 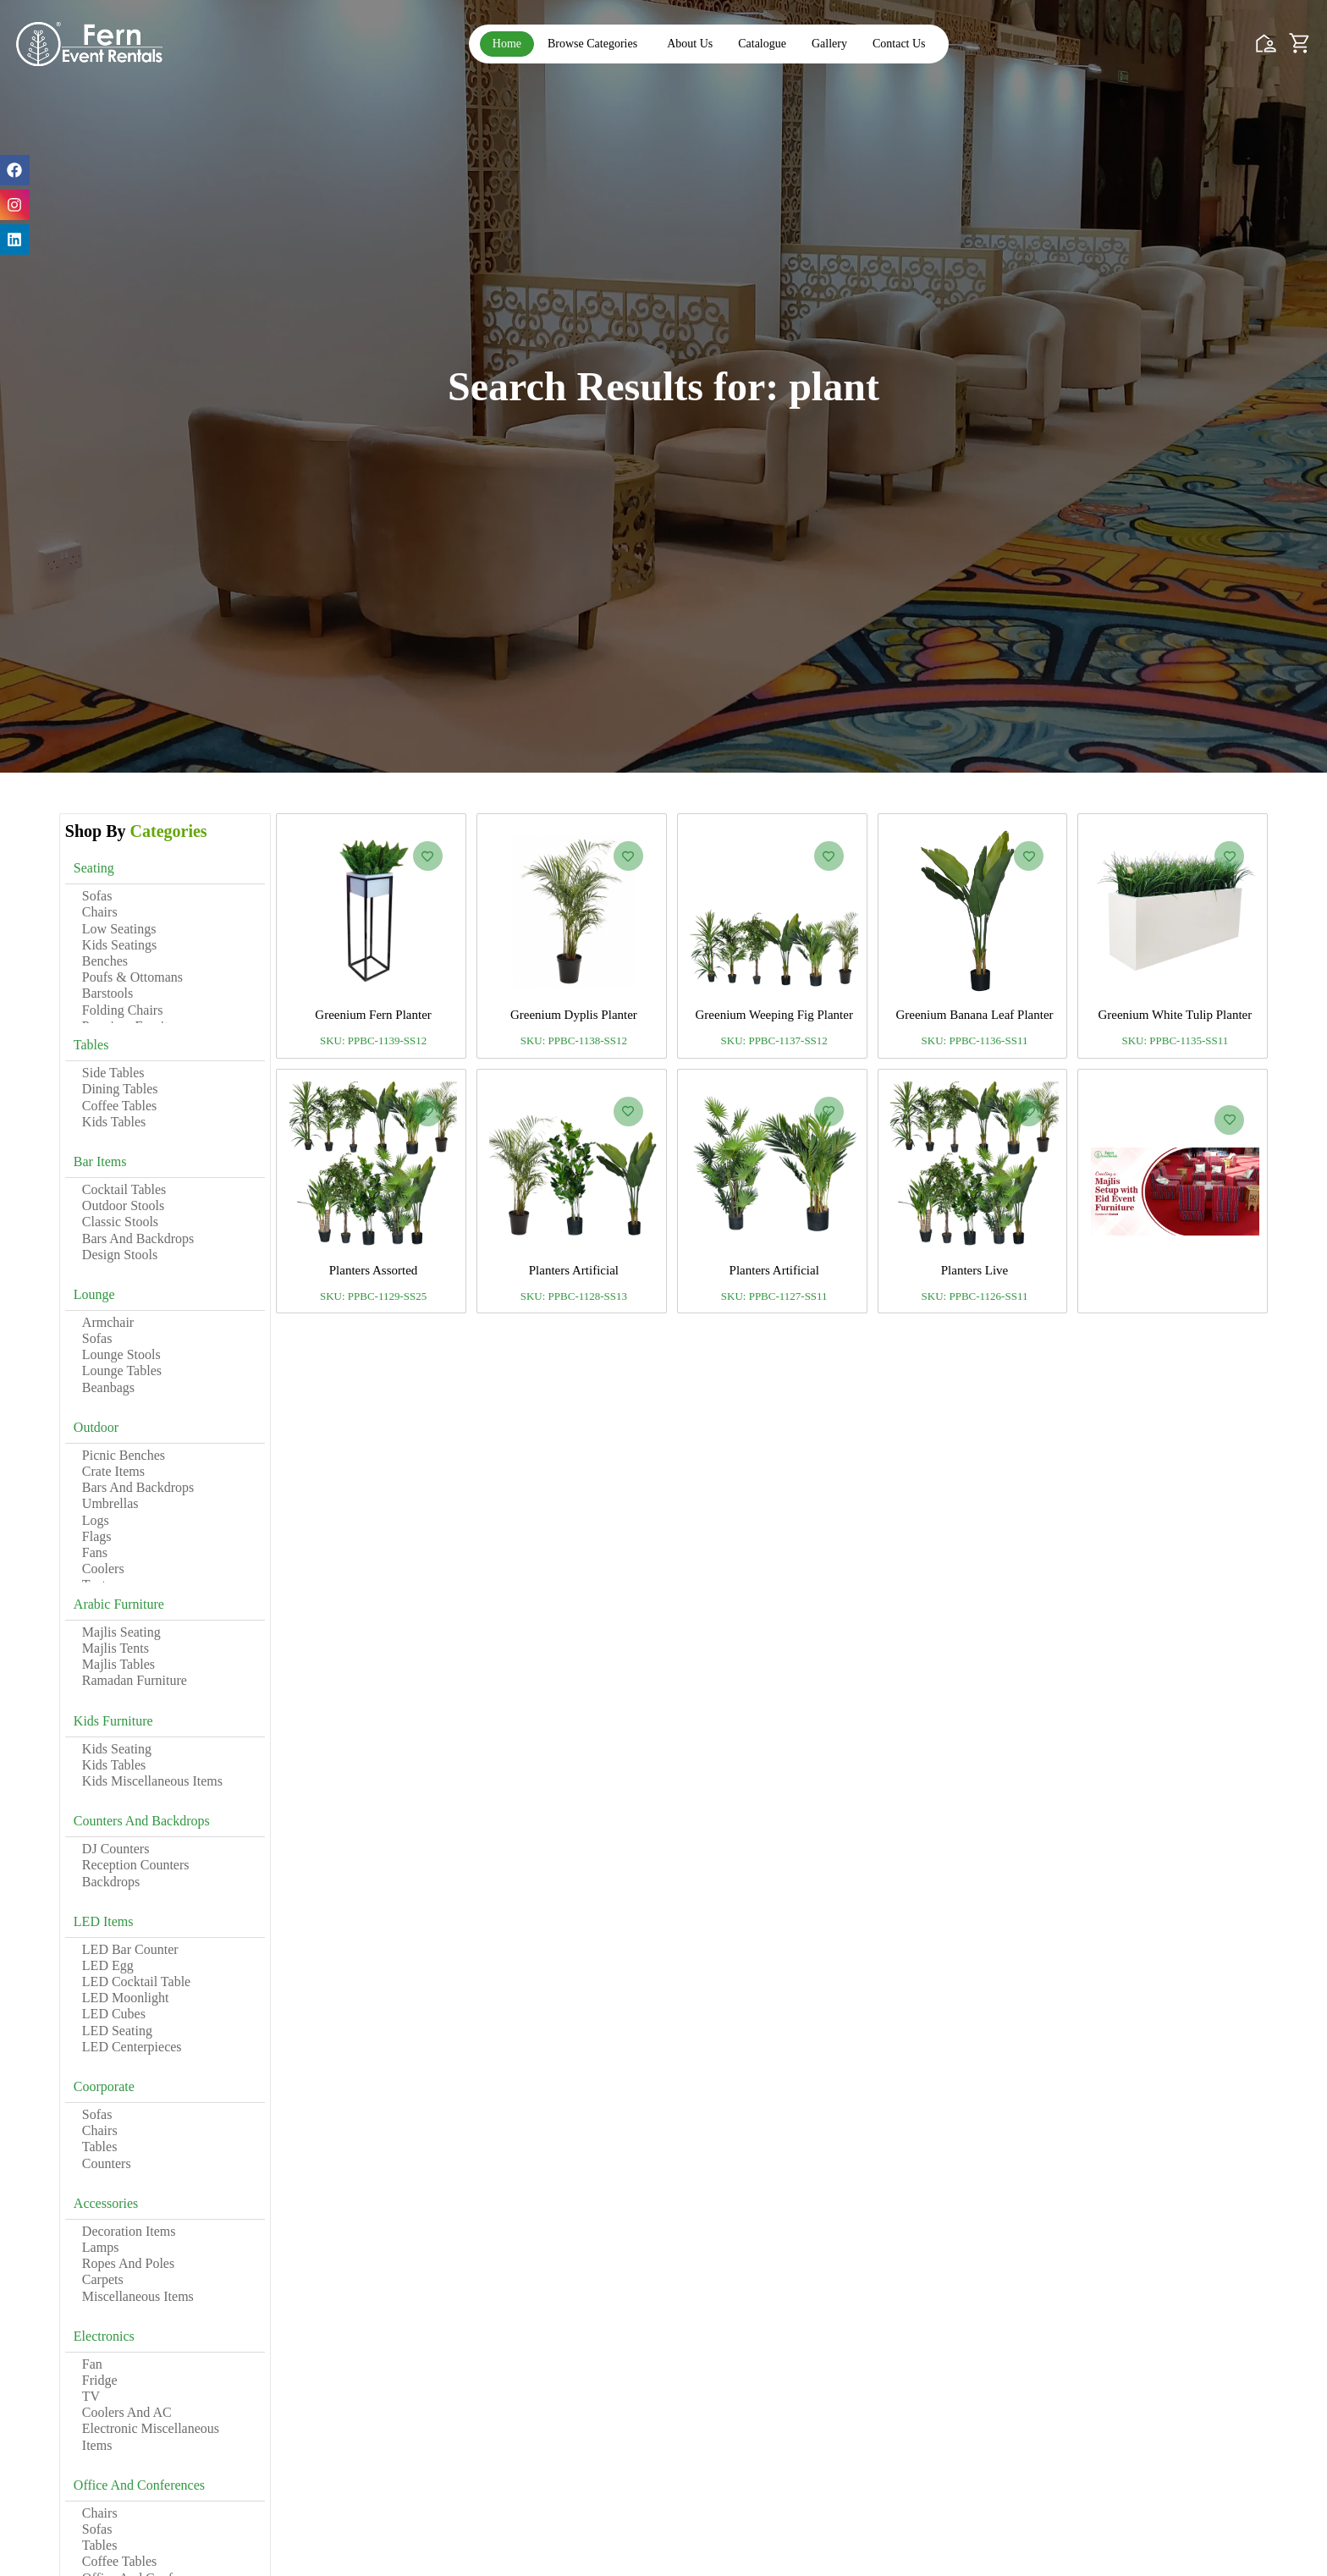 What do you see at coordinates (100, 912) in the screenshot?
I see `Chairs` at bounding box center [100, 912].